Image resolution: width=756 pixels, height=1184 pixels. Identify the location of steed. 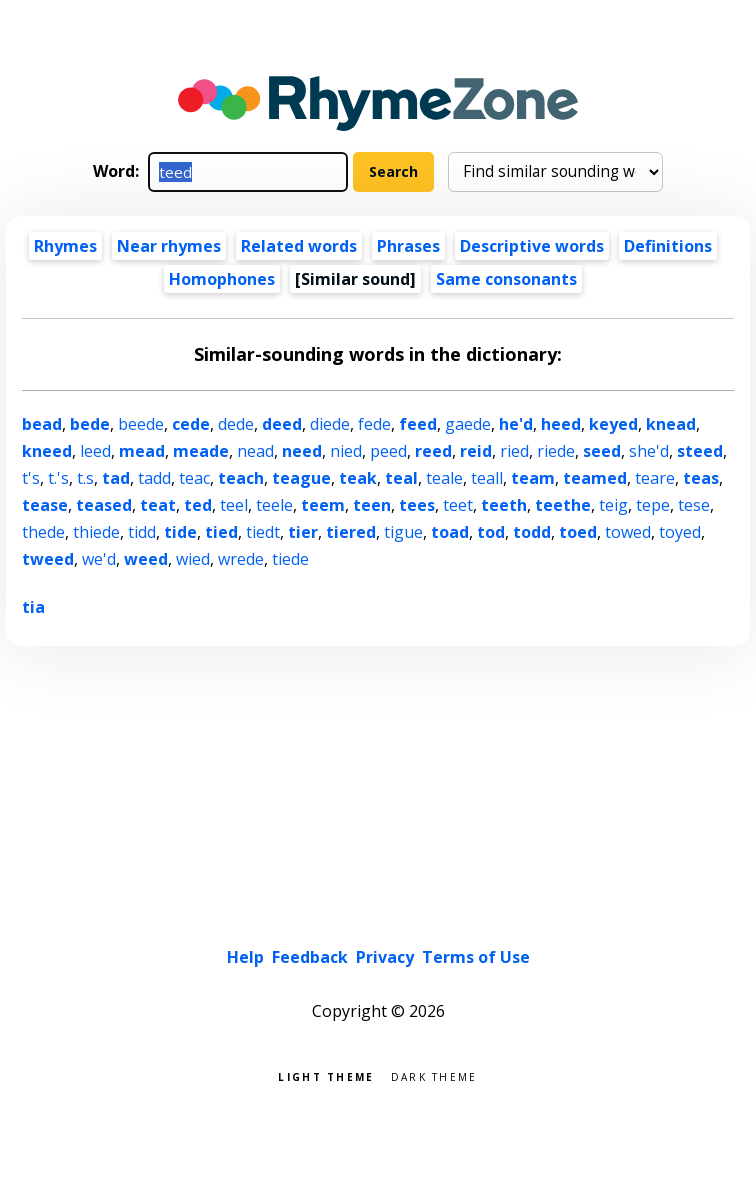
(700, 451).